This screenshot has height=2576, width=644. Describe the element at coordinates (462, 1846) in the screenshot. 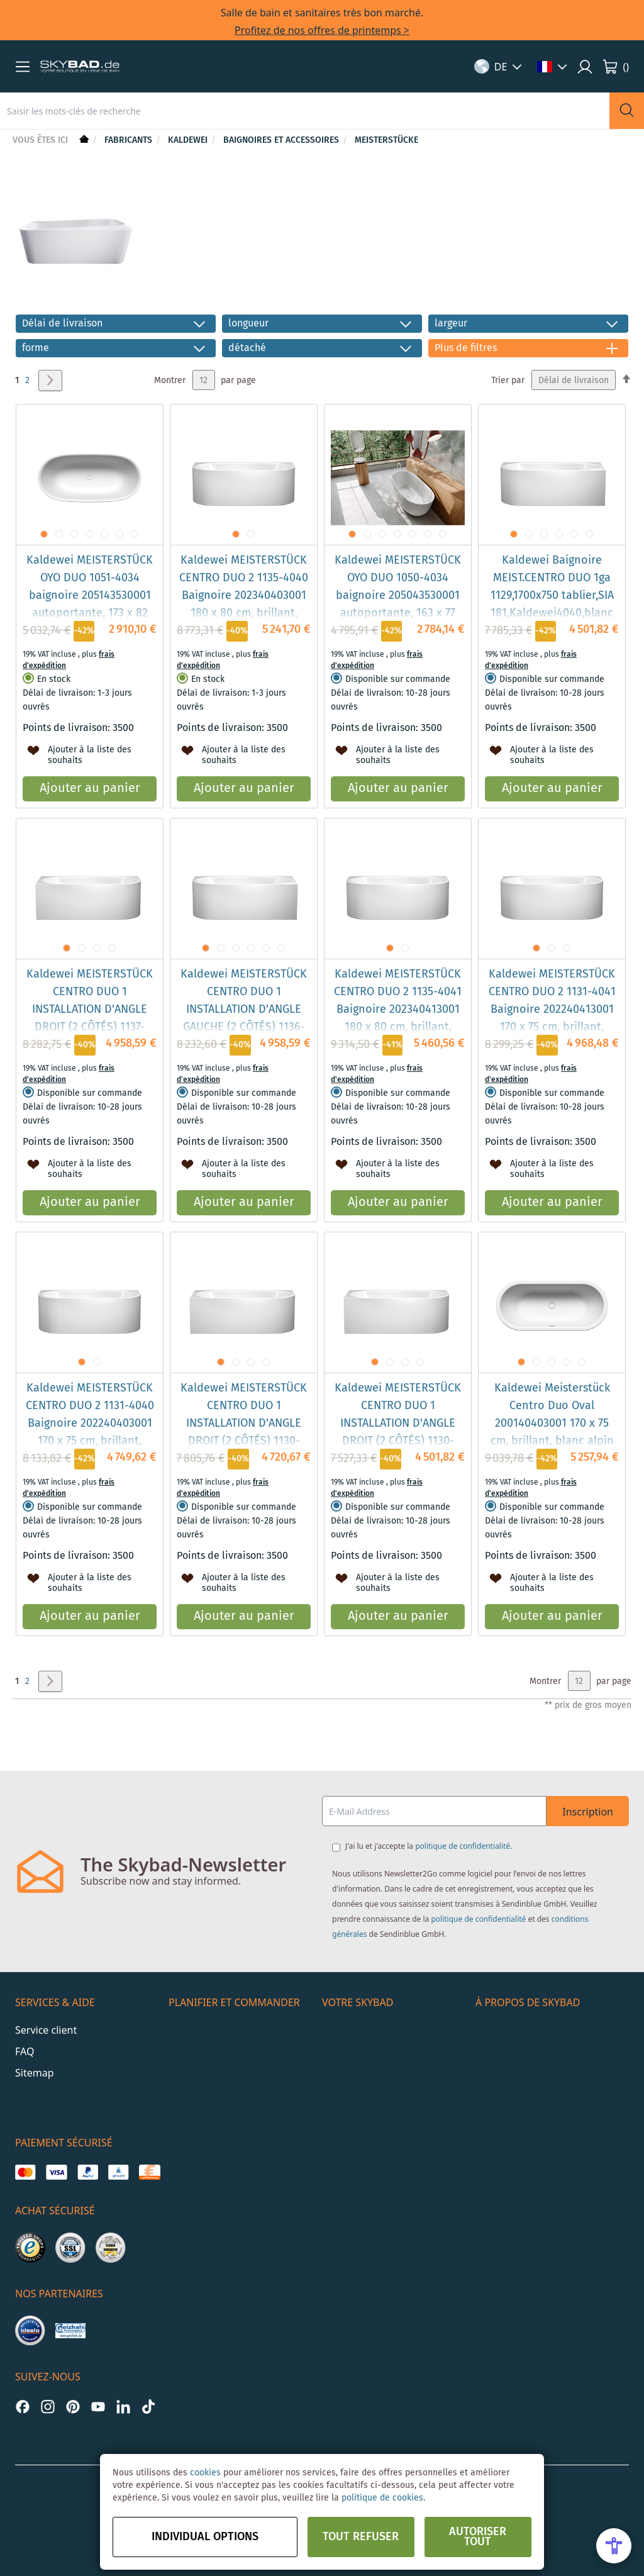

I see `politique de confidentialité` at that location.